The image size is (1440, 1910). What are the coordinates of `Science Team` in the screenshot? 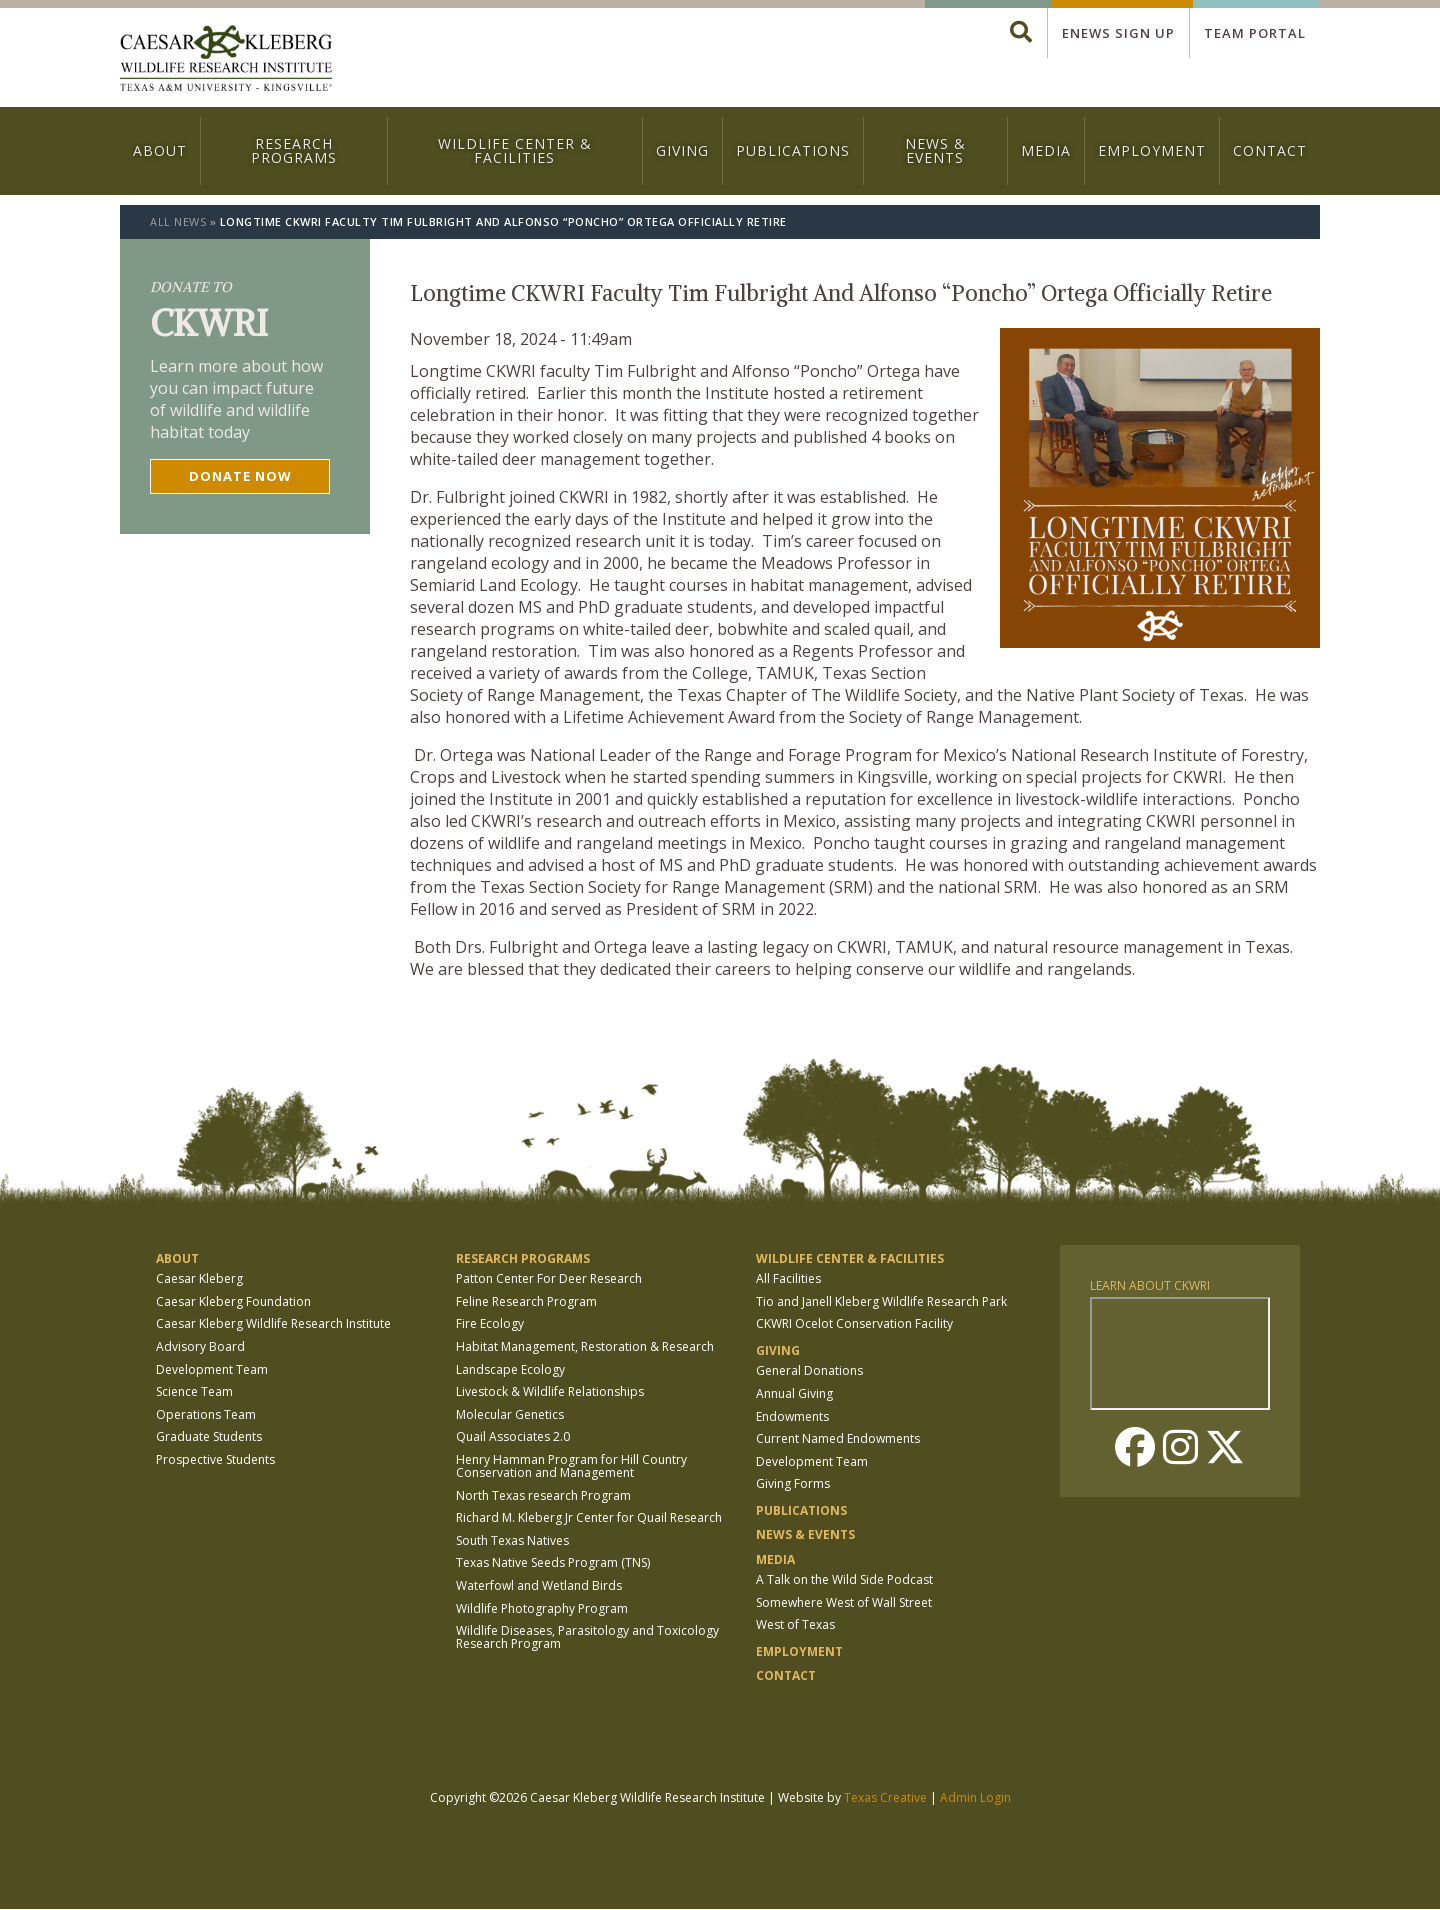 It's located at (194, 1391).